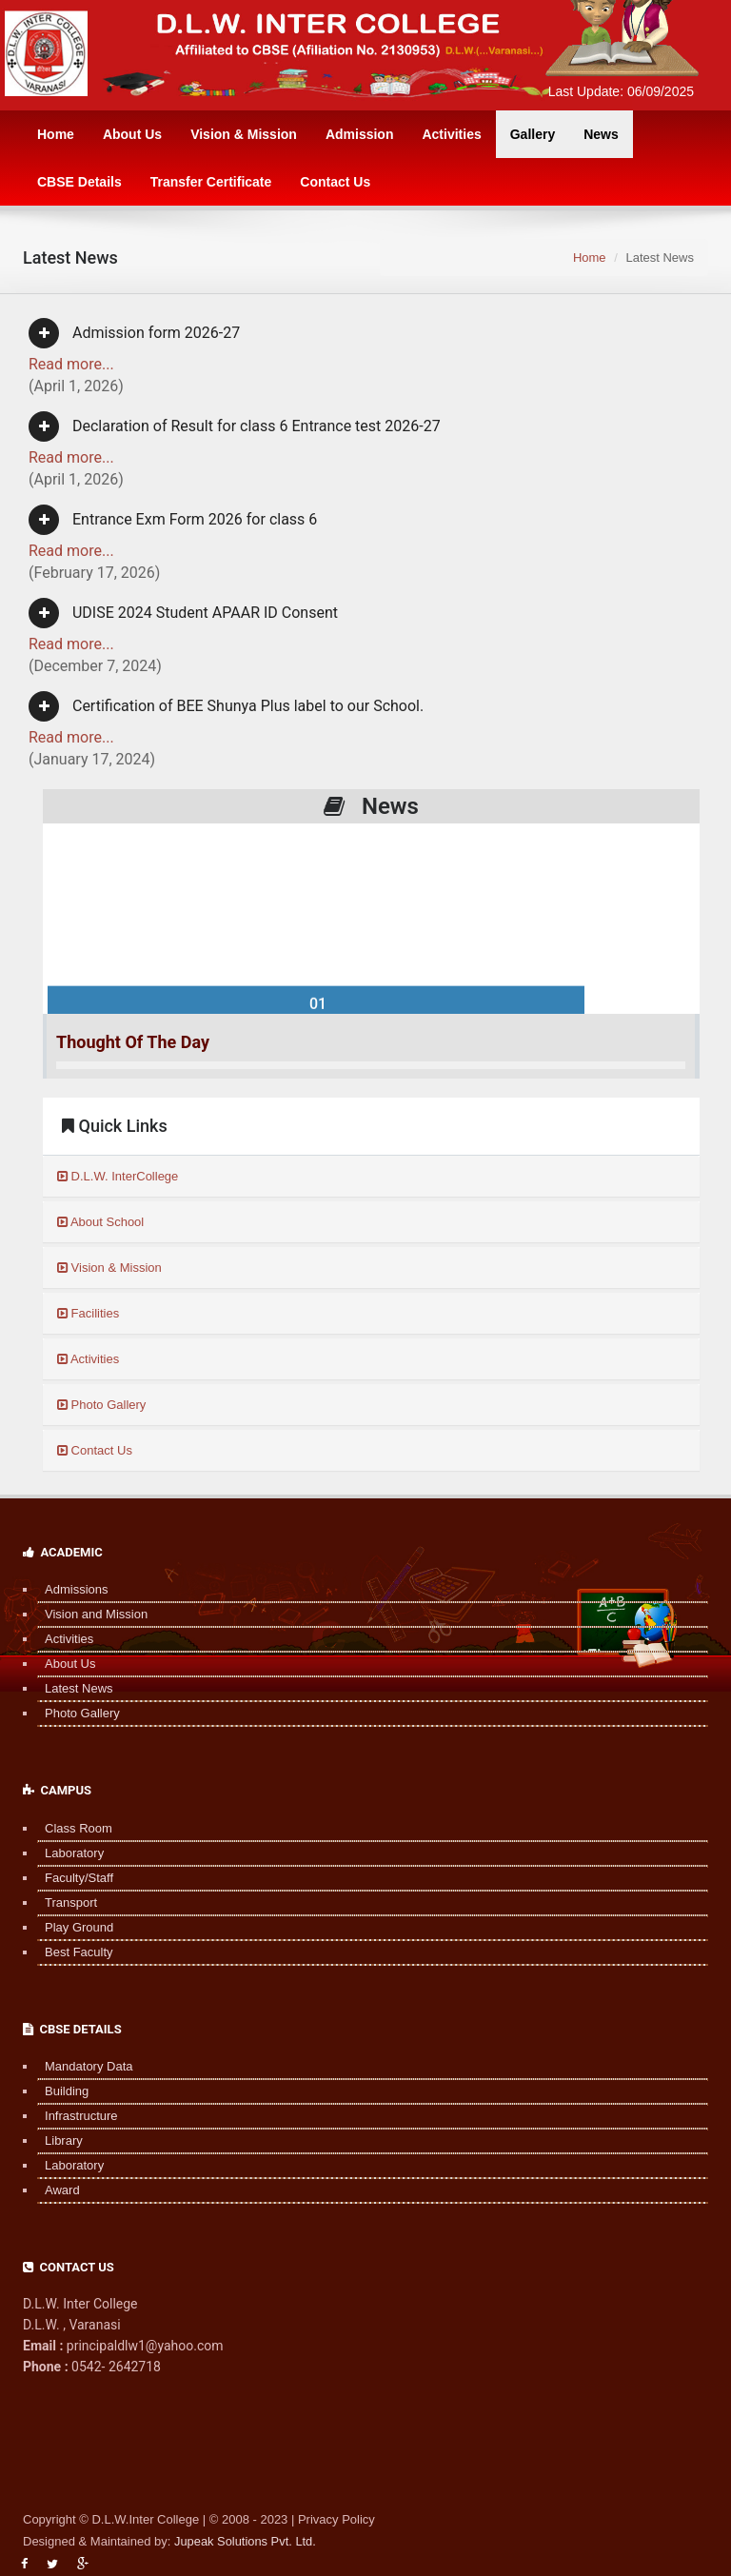  I want to click on Jupeak Solutions Pvt. Ltd., so click(245, 2541).